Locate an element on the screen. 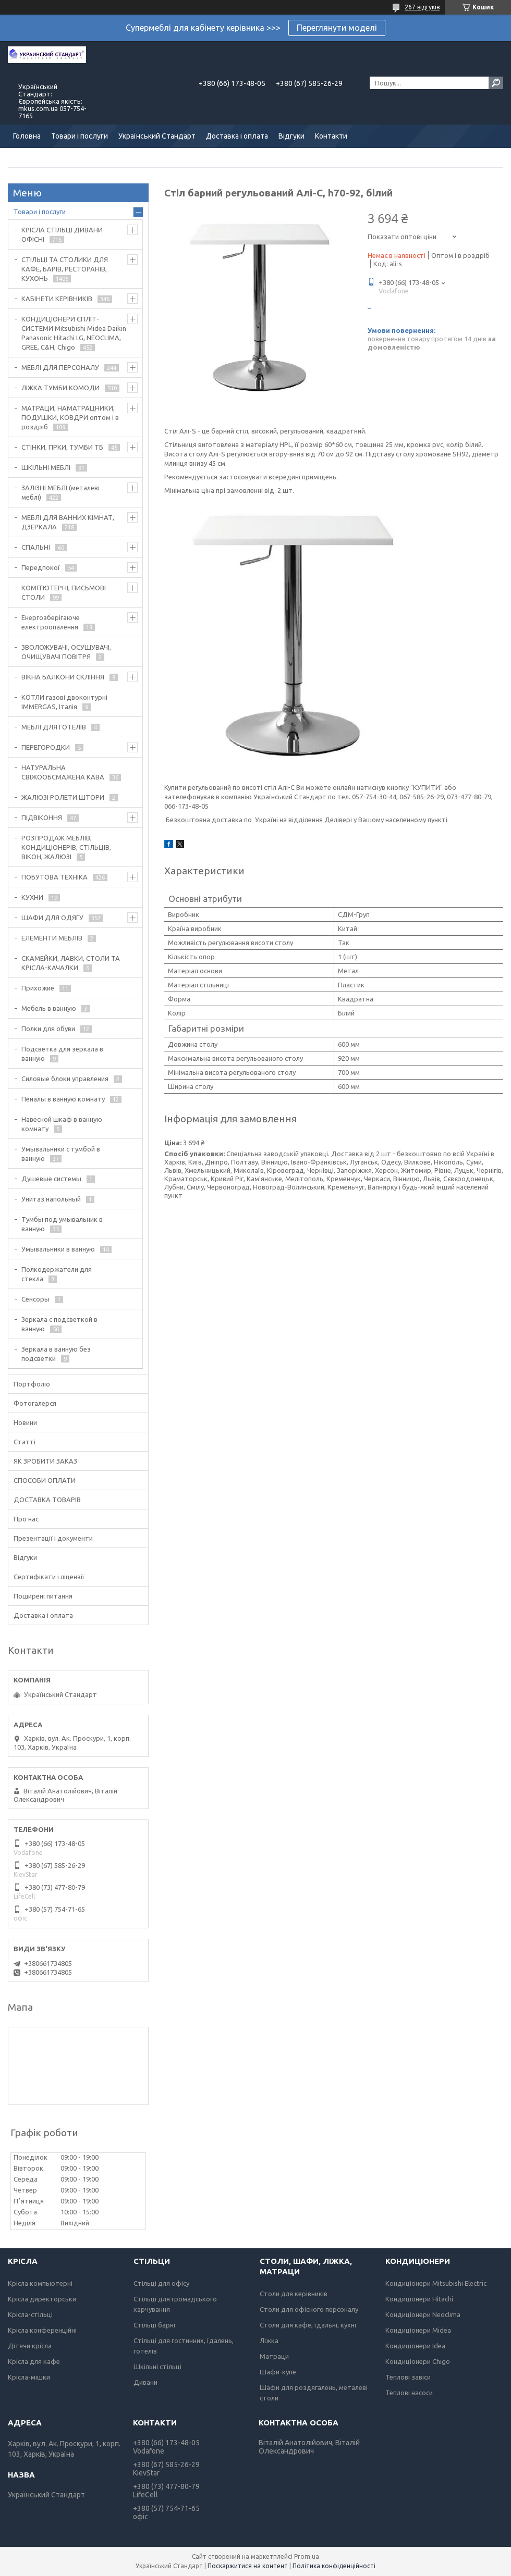  ЗАЛІЗНІ МЕБЛІ (металеві меблі) is located at coordinates (60, 492).